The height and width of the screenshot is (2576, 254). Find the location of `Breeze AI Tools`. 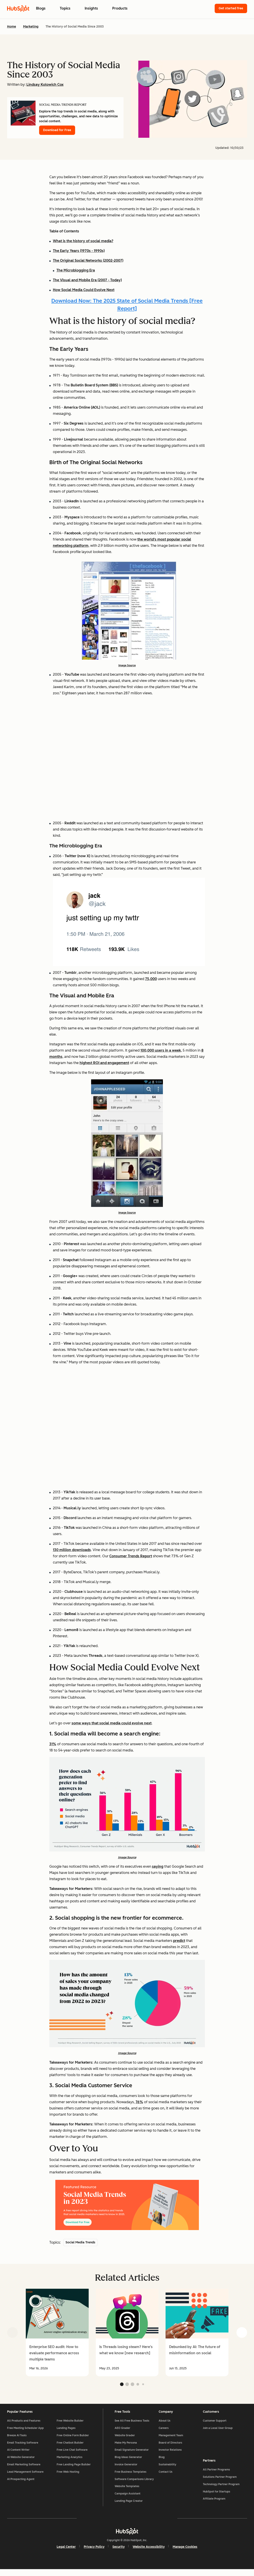

Breeze AI Tools is located at coordinates (17, 2441).